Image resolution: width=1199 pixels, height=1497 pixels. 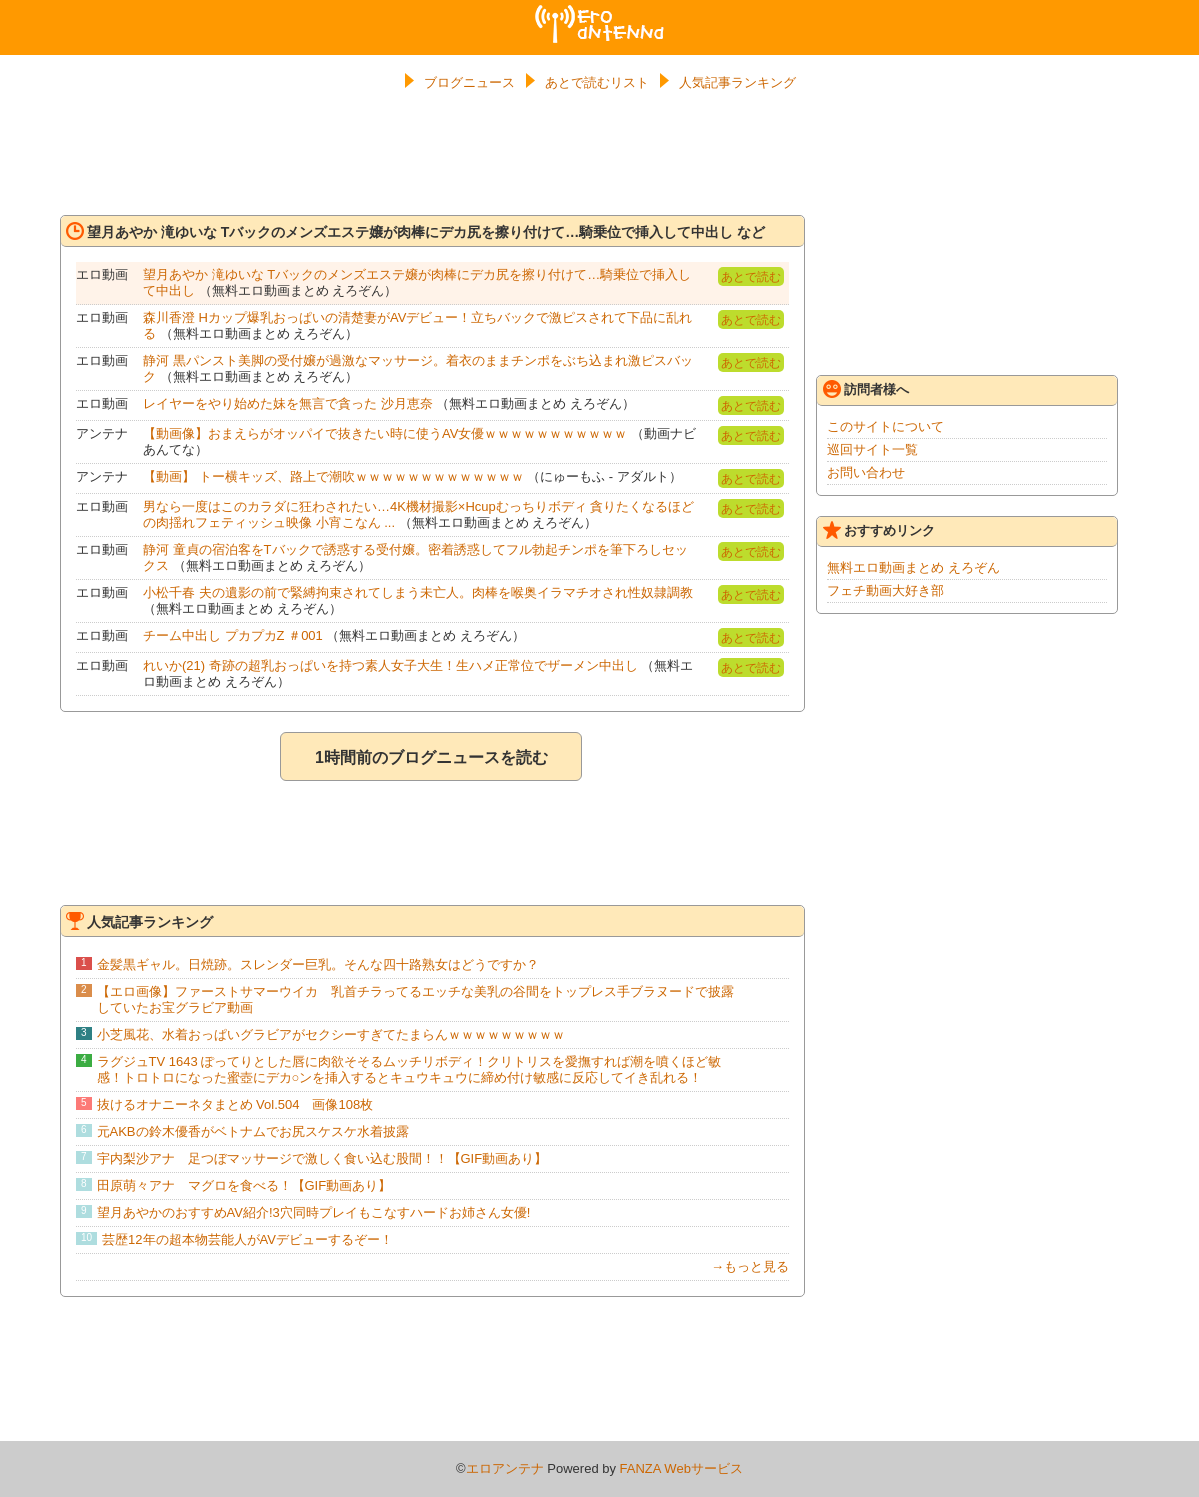 I want to click on エロアンテナ, so click(x=600, y=13).